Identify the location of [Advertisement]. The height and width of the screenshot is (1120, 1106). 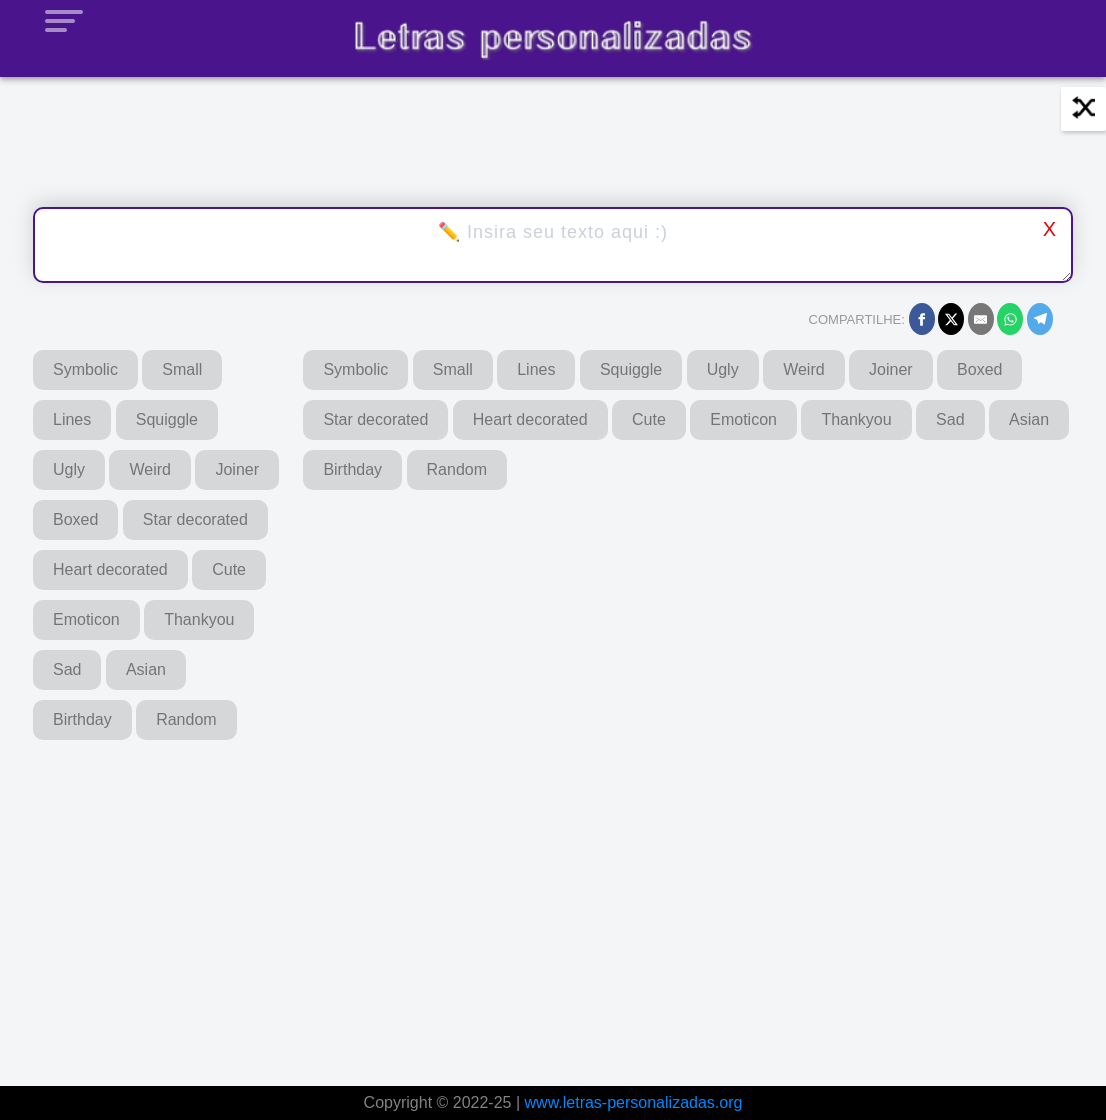
(520, 899).